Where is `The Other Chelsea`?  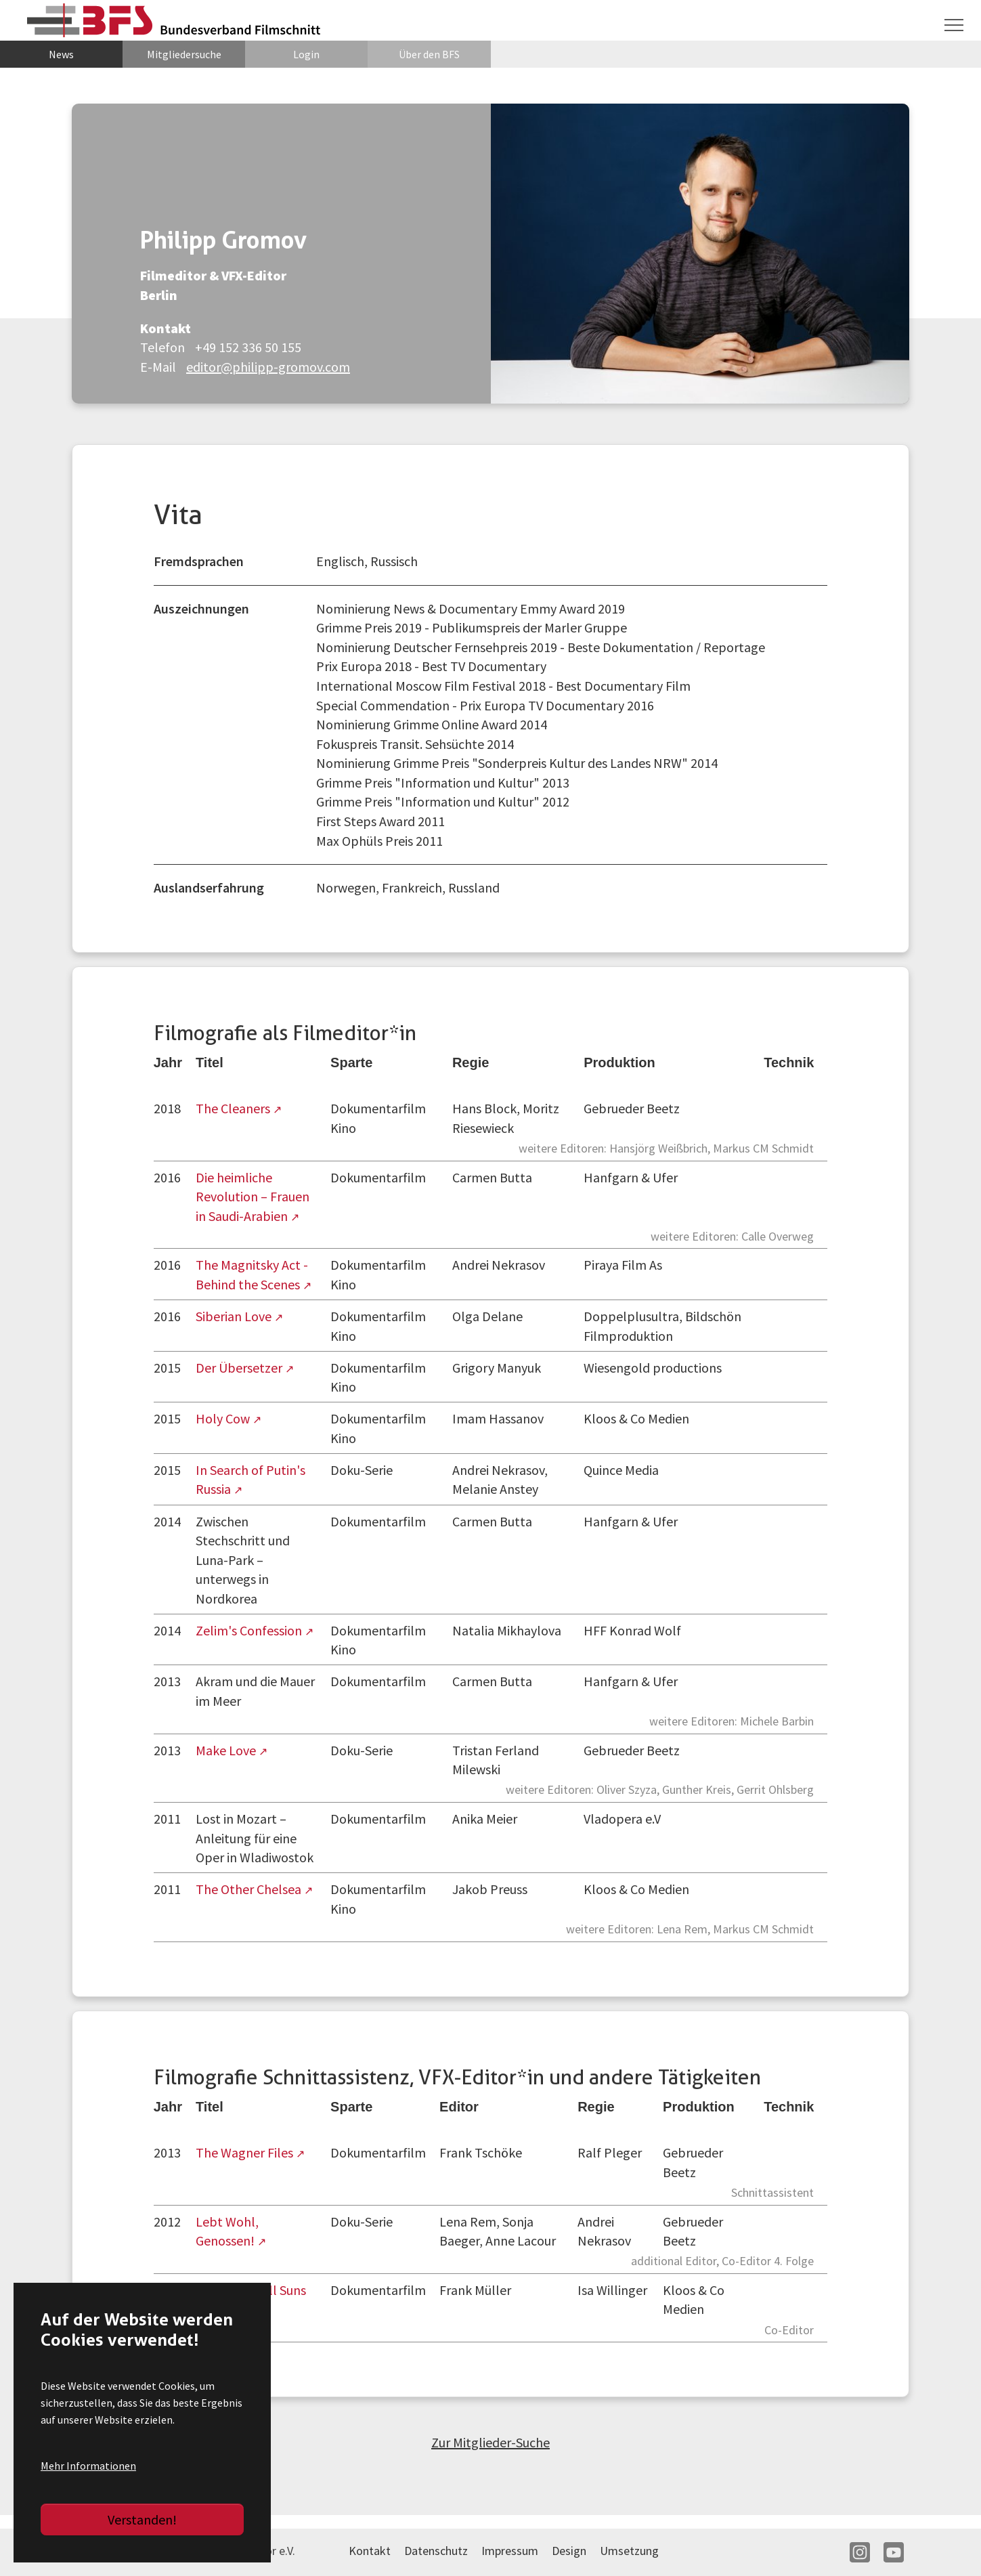
The Other Chelsea is located at coordinates (250, 1889).